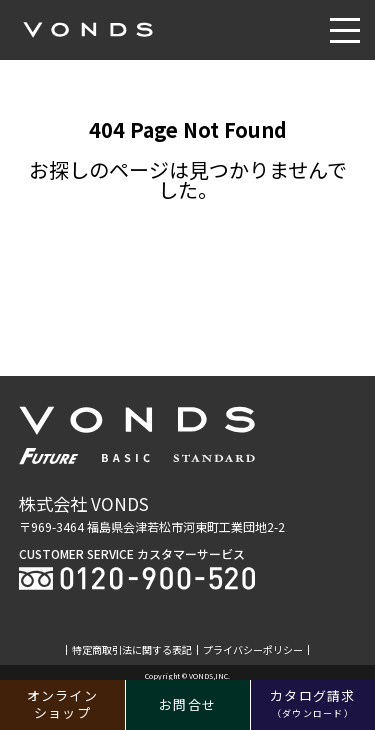 This screenshot has height=730, width=375. What do you see at coordinates (253, 650) in the screenshot?
I see `プライバシーポリシー` at bounding box center [253, 650].